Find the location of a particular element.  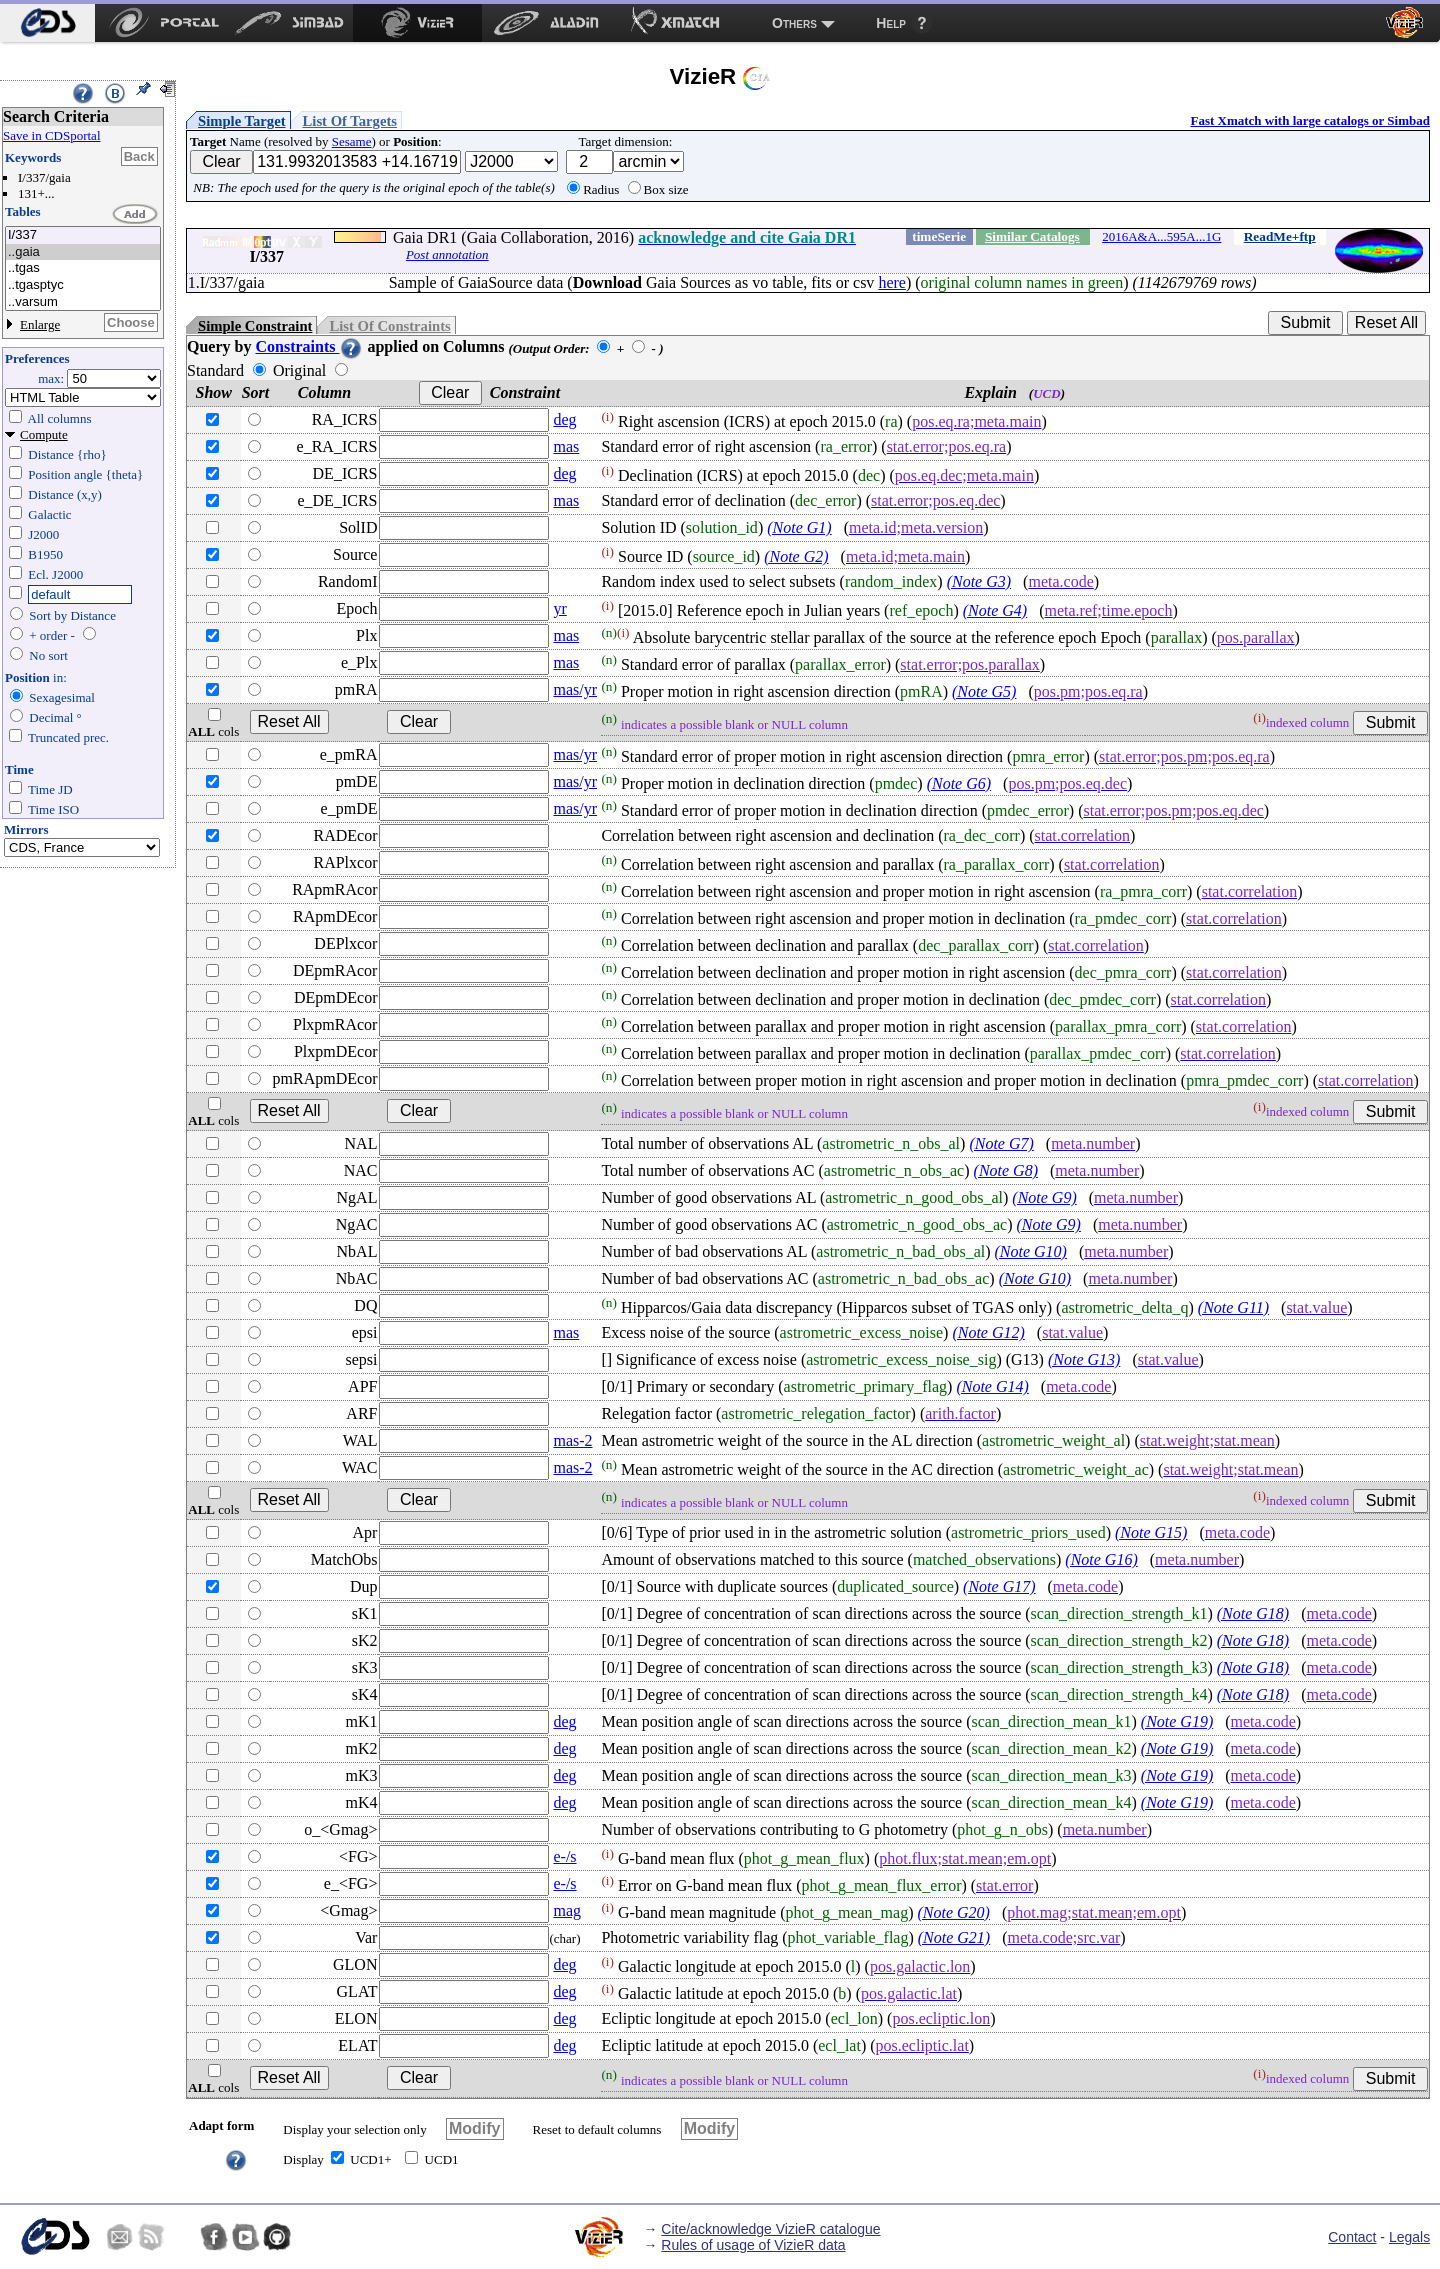

Compute is located at coordinates (44, 434).